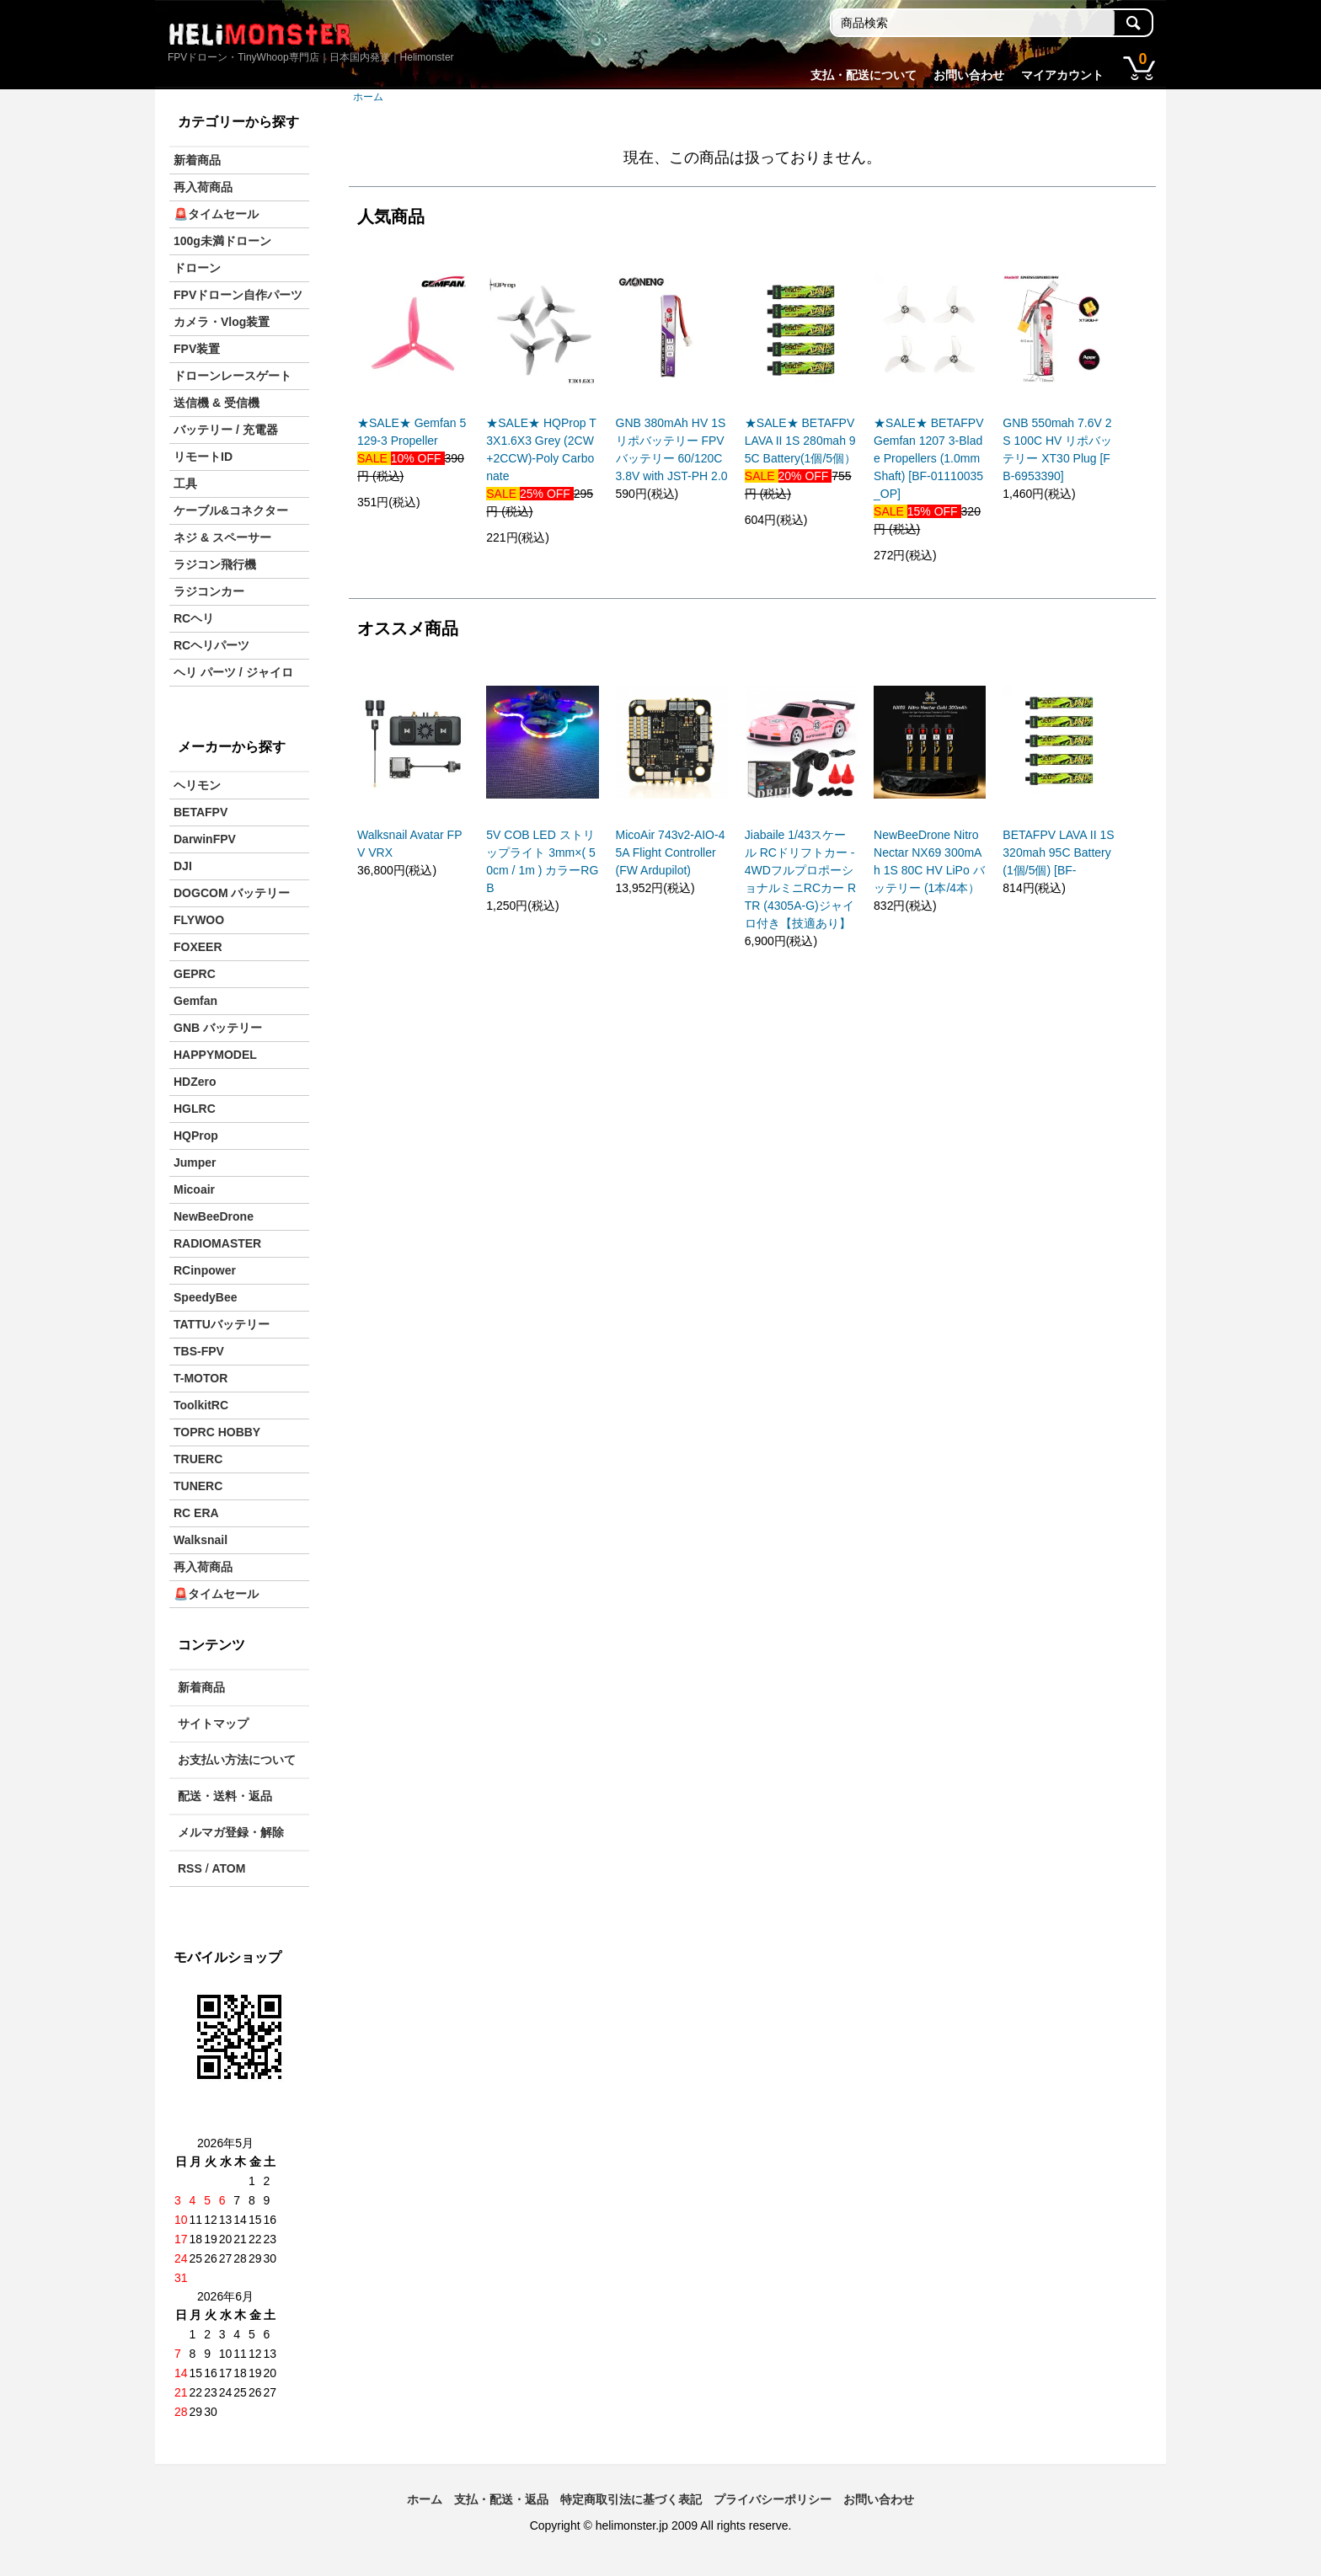  I want to click on 支払・配送・返品, so click(501, 2499).